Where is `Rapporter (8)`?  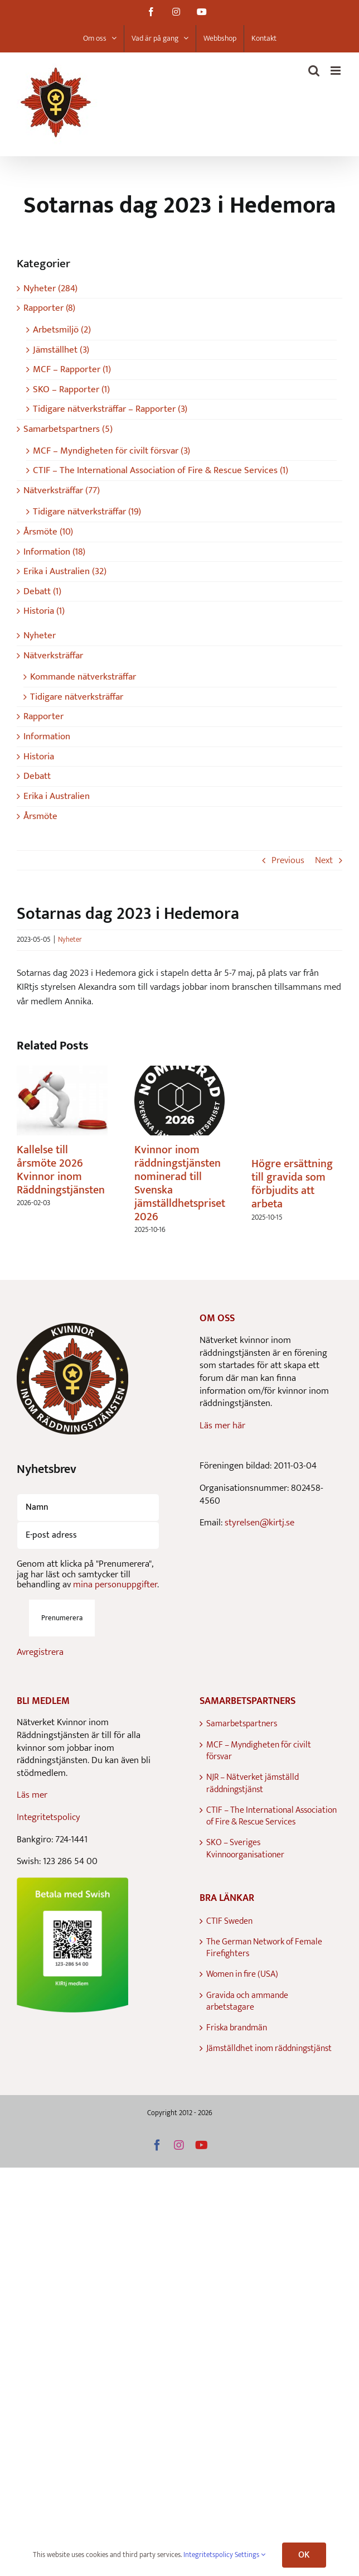 Rapporter (8) is located at coordinates (49, 308).